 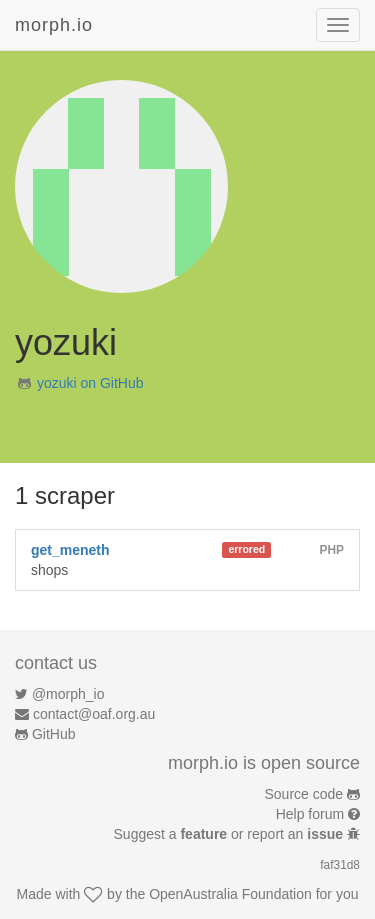 What do you see at coordinates (304, 794) in the screenshot?
I see `Source code` at bounding box center [304, 794].